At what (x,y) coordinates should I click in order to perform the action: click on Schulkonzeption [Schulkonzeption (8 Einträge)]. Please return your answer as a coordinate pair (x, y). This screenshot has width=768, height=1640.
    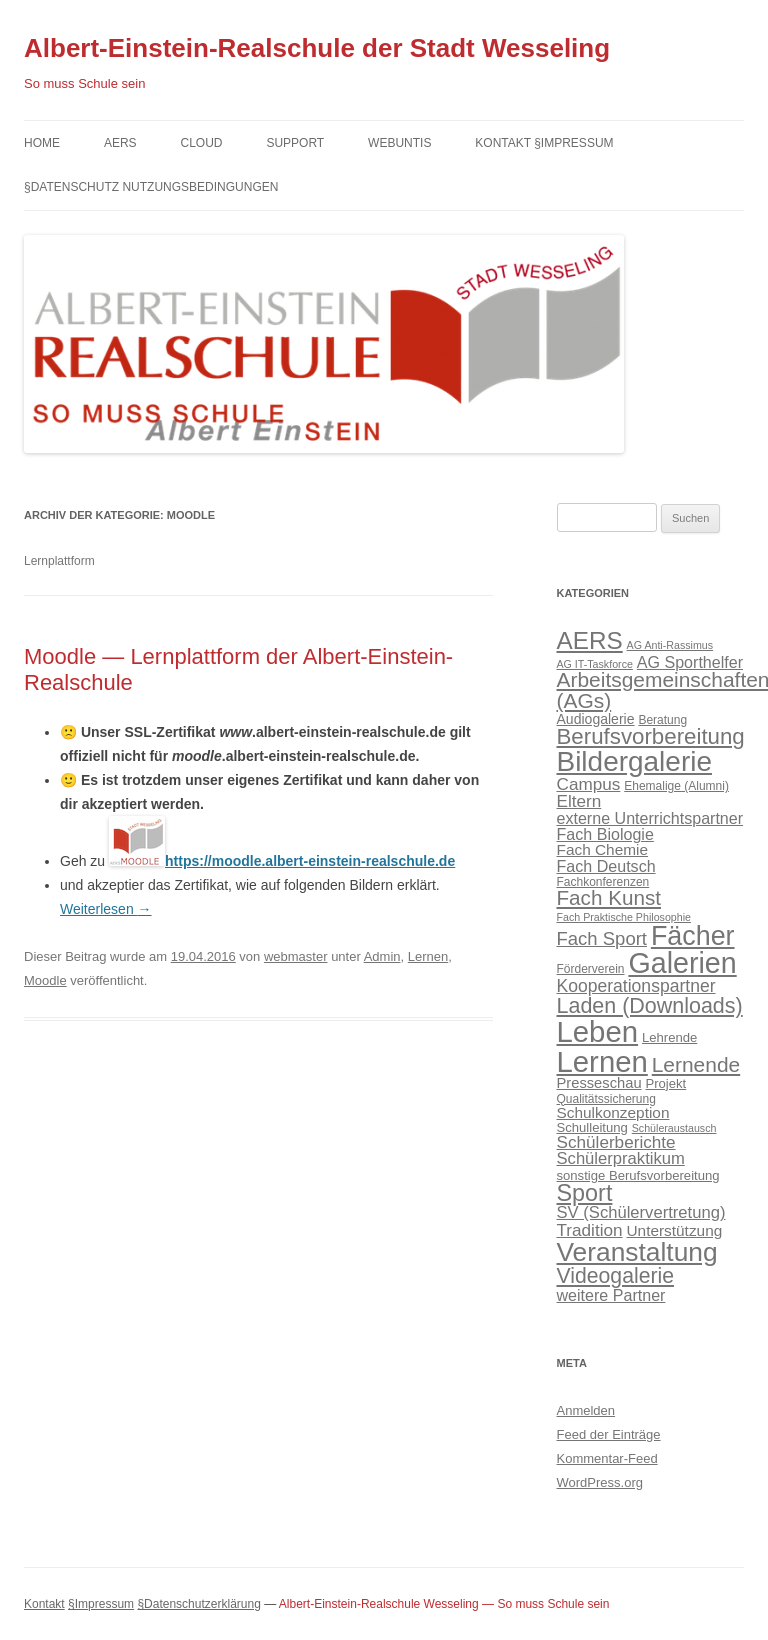
    Looking at the image, I should click on (613, 1112).